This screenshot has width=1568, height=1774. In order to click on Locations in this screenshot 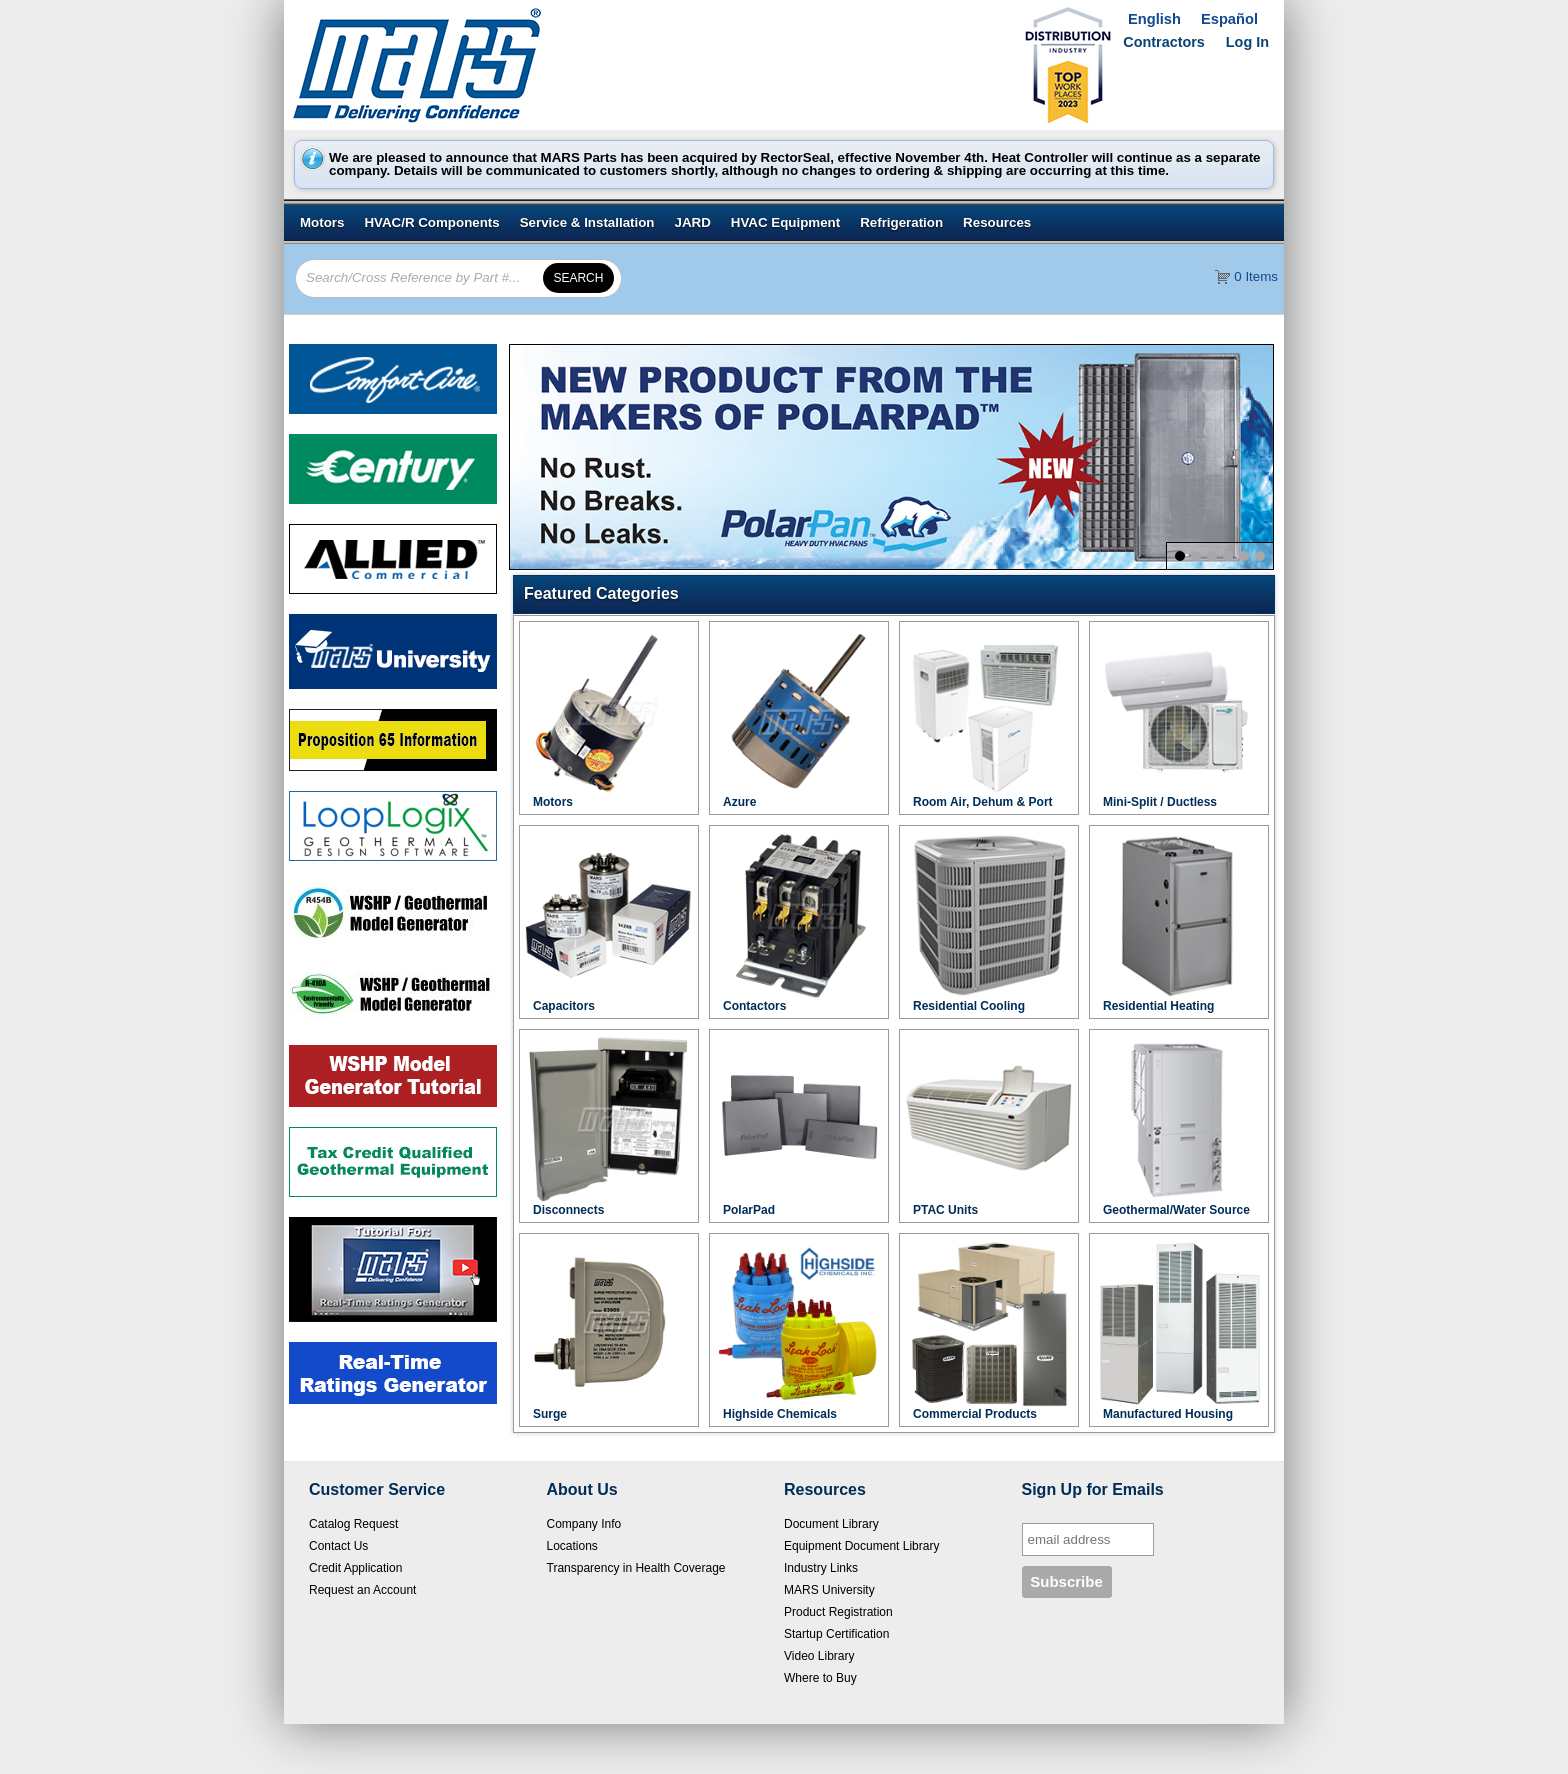, I will do `click(572, 1546)`.